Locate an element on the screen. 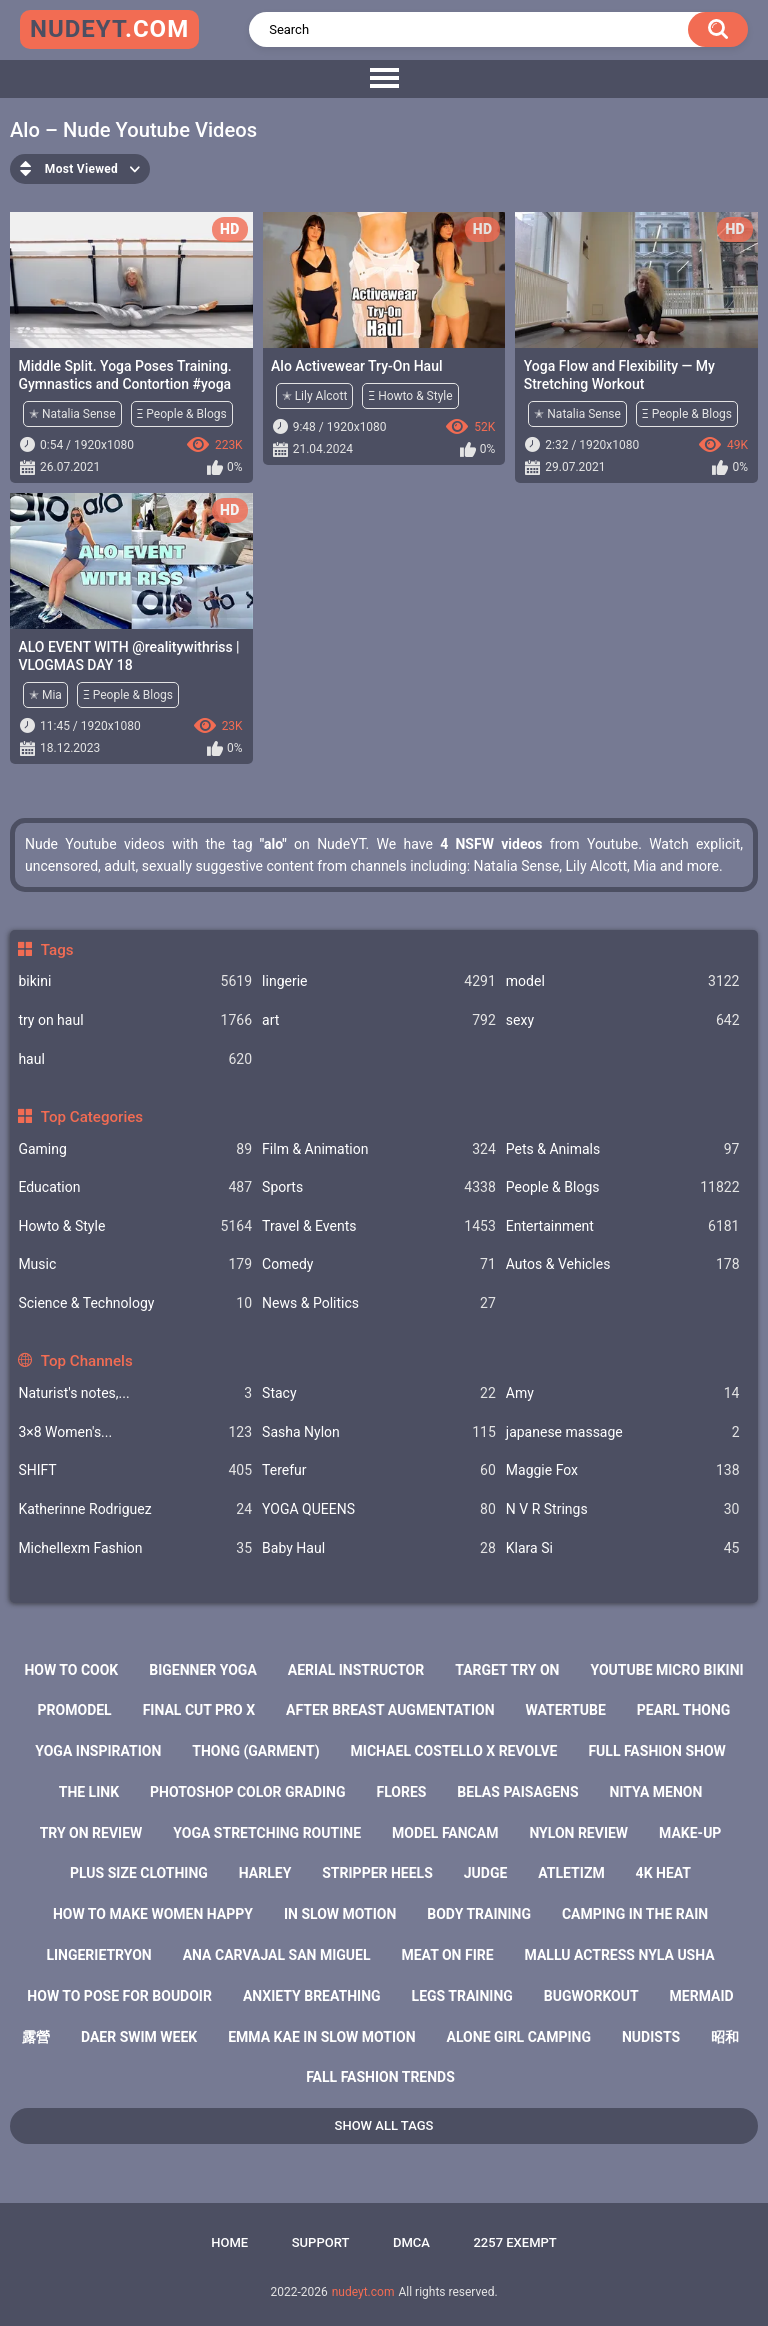 The width and height of the screenshot is (768, 2326). sexy is located at coordinates (623, 1020).